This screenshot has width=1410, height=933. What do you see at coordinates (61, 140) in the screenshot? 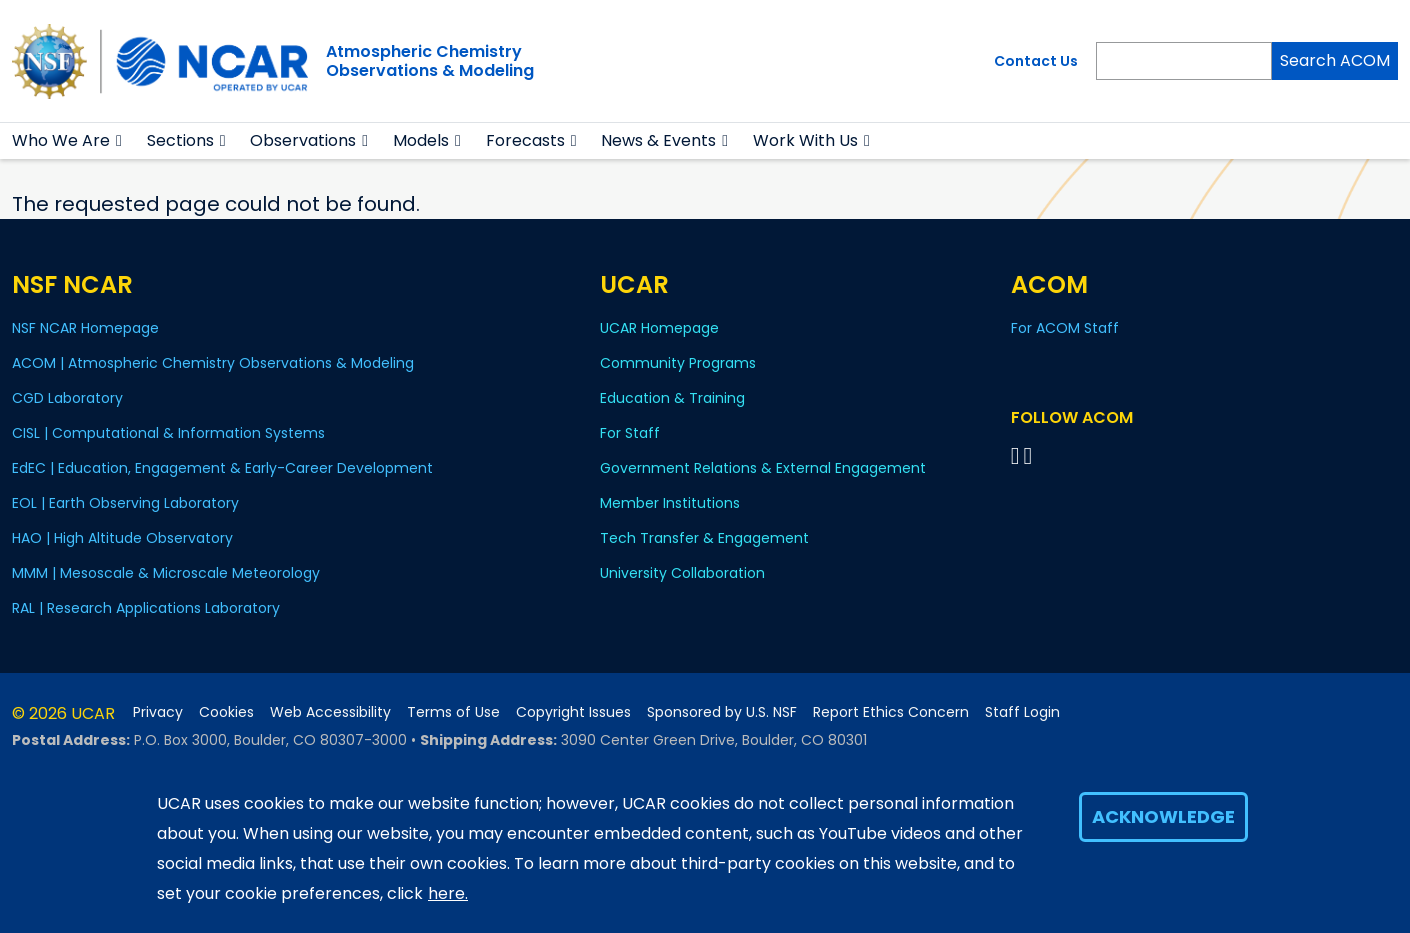
I see `Who We Are` at bounding box center [61, 140].